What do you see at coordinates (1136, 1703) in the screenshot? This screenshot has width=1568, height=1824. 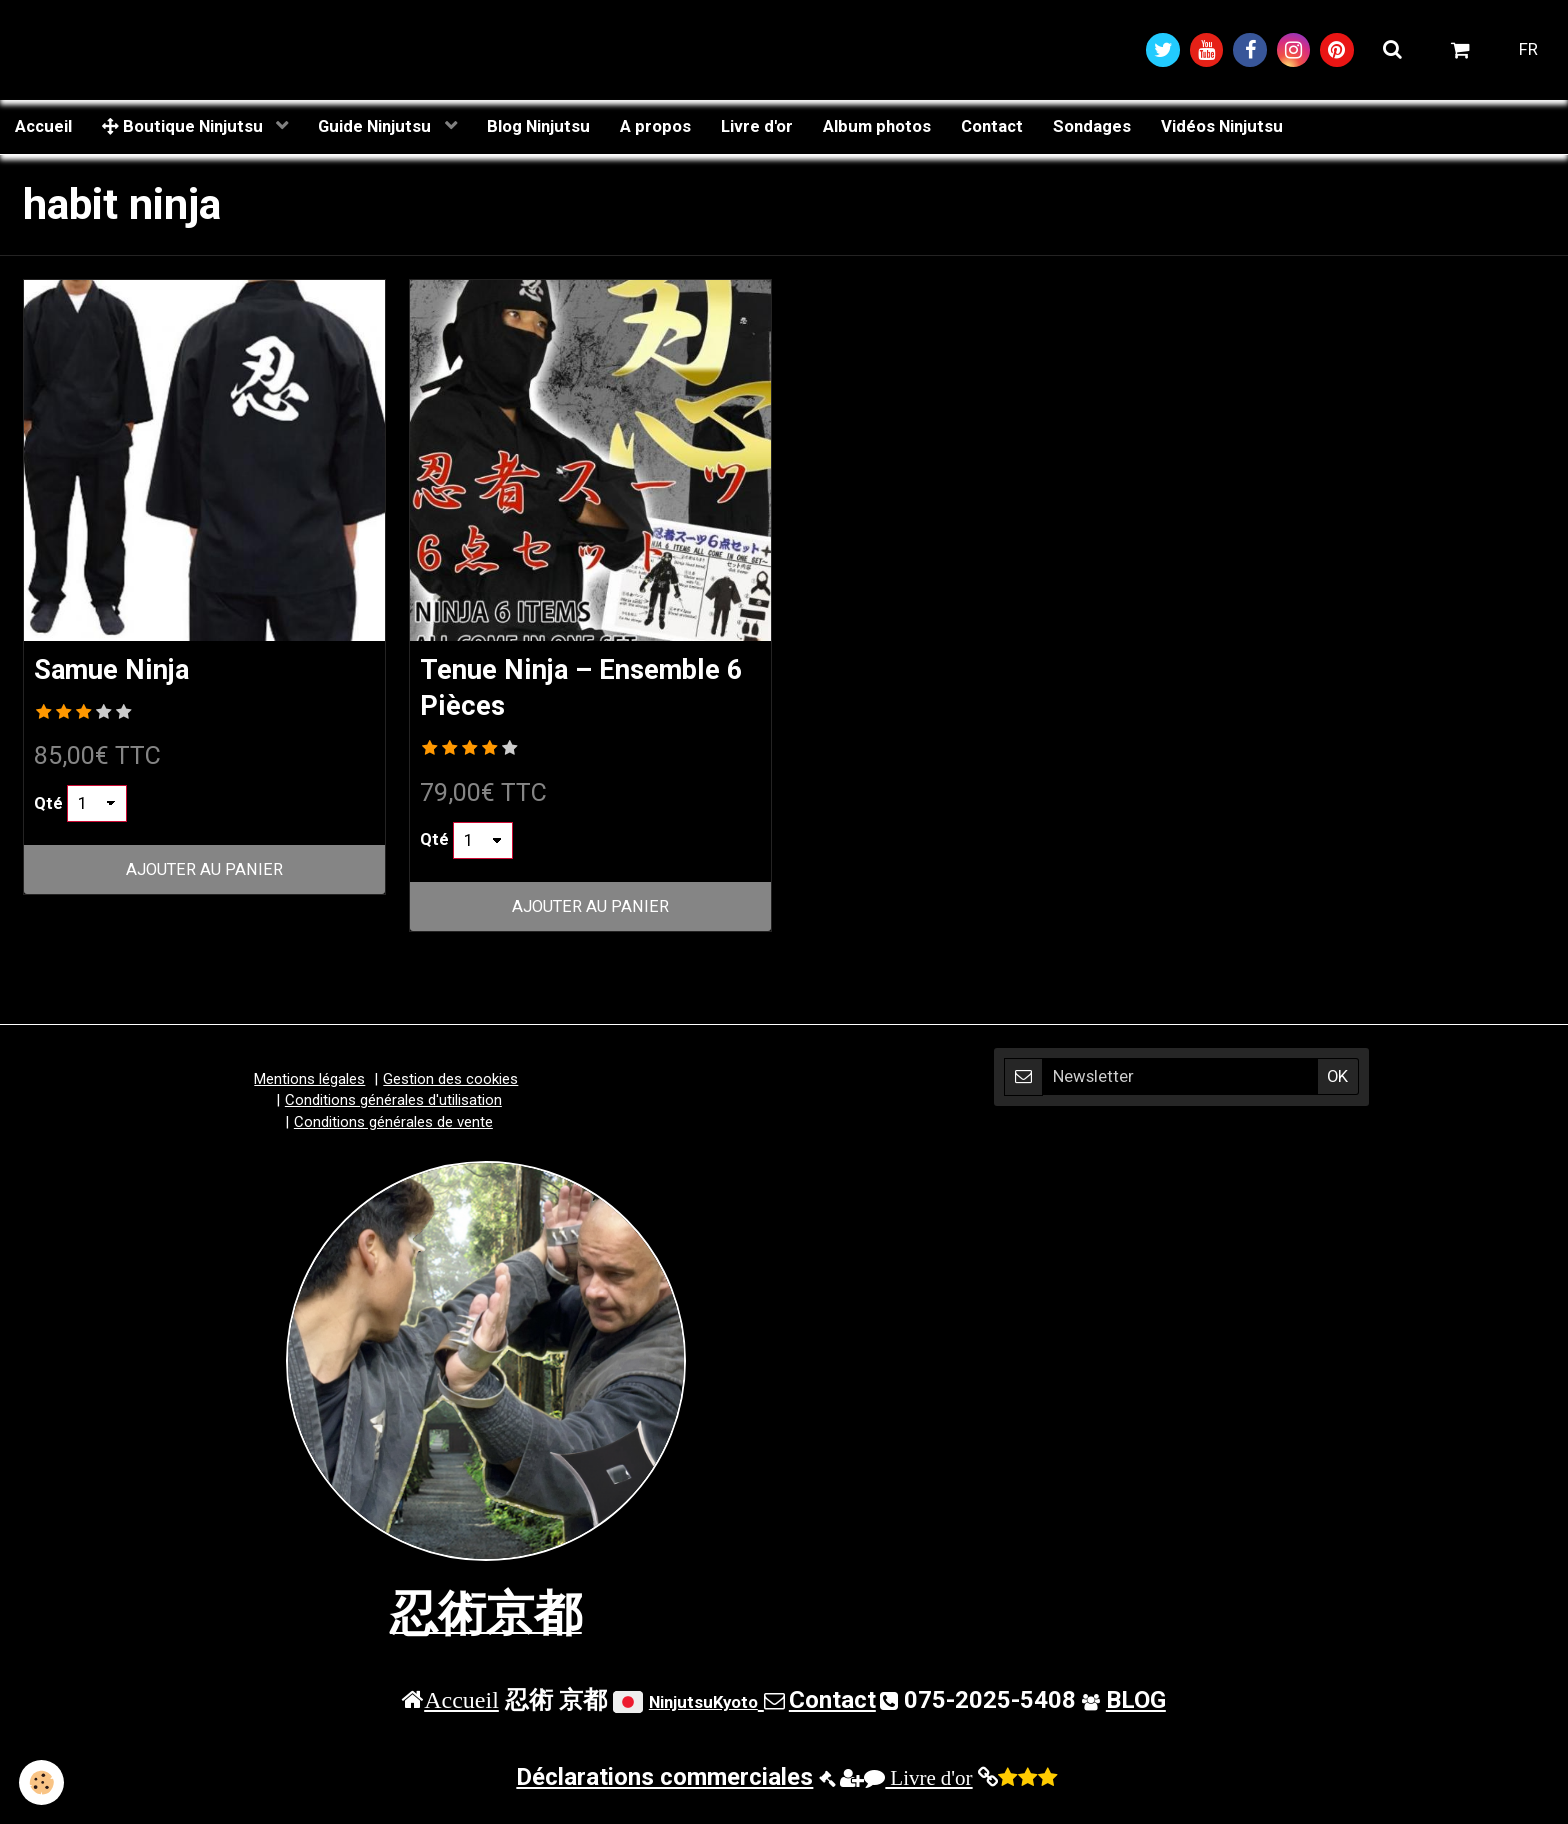 I see `BLOG` at bounding box center [1136, 1703].